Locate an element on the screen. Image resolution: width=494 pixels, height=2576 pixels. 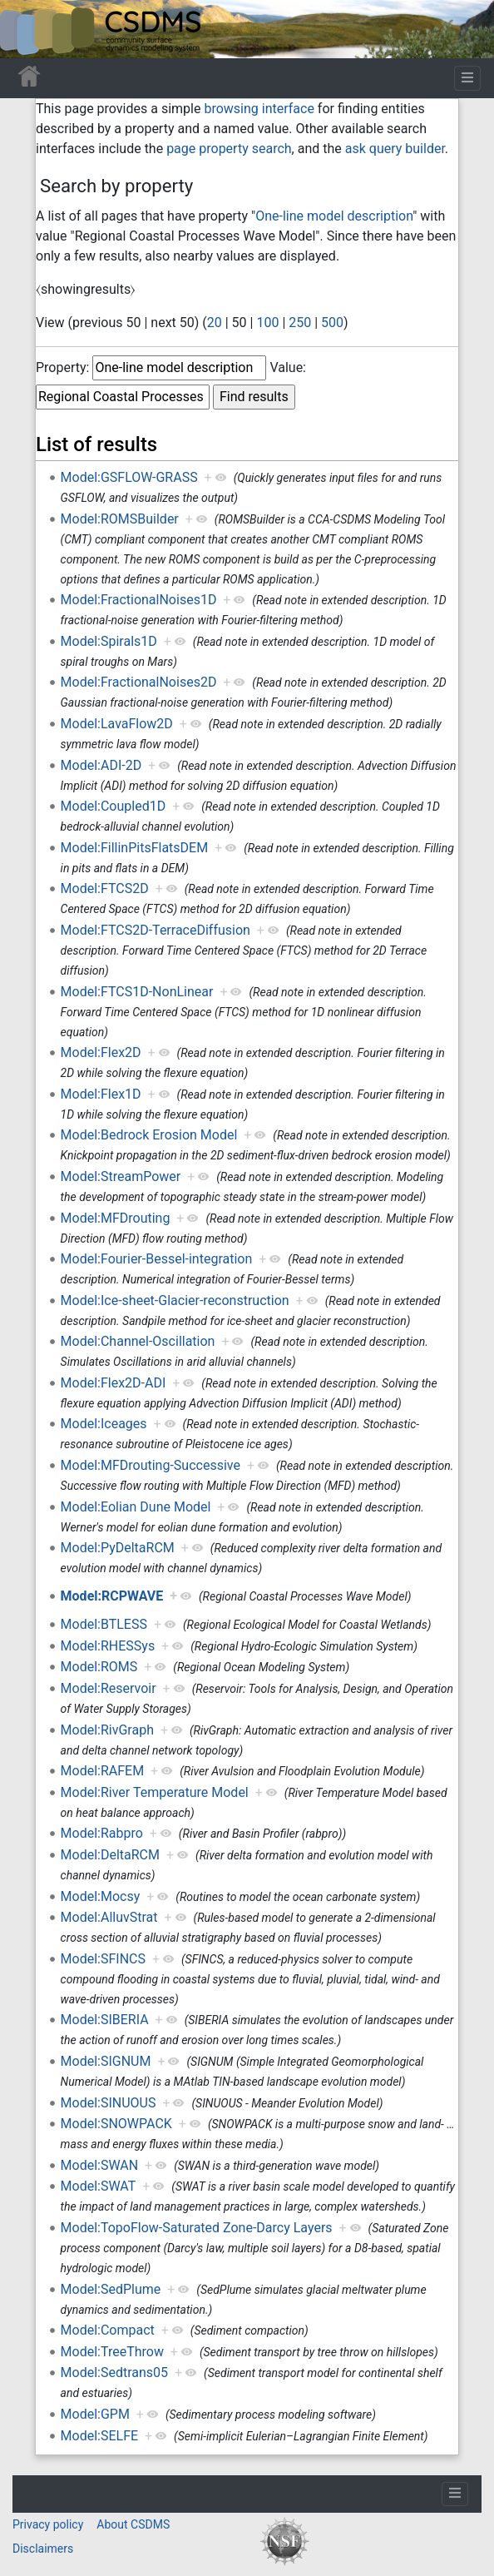
Model:SIBERIA is located at coordinates (105, 2020).